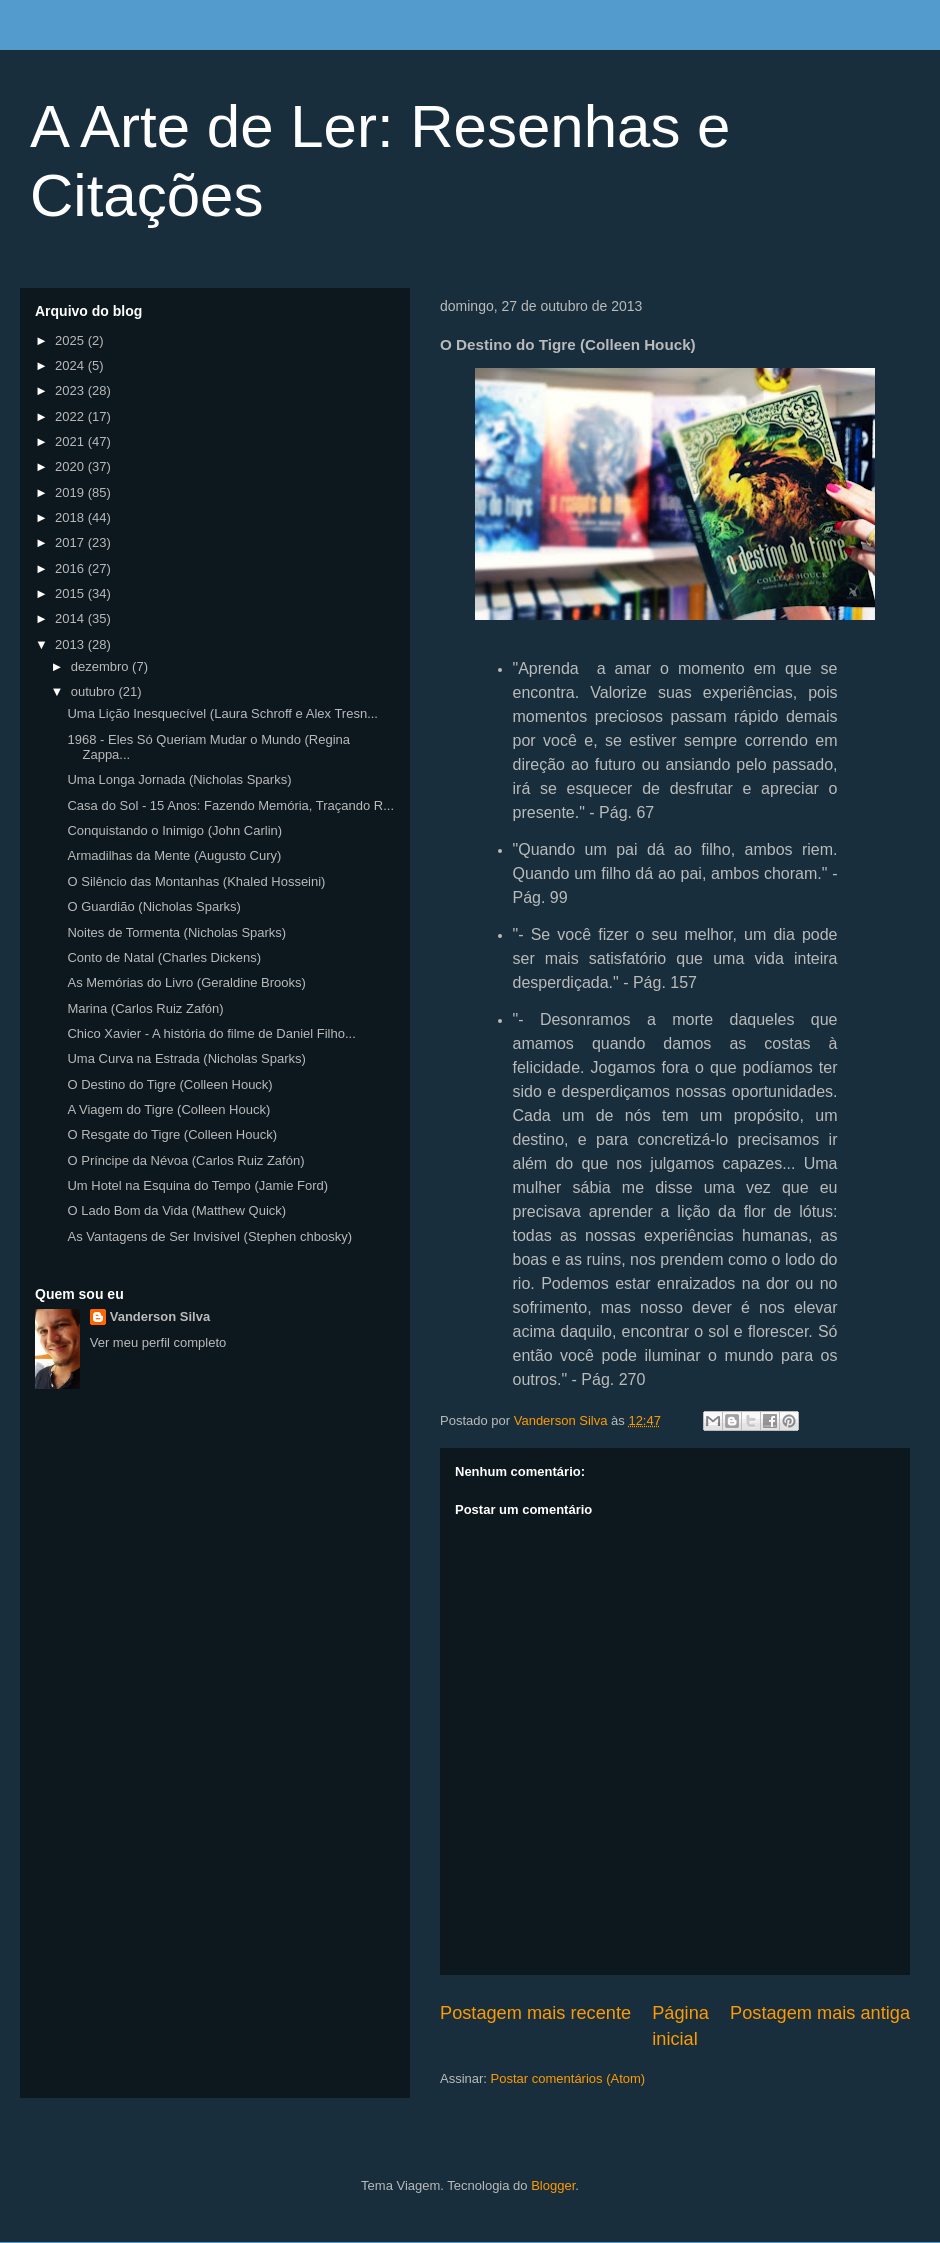 Image resolution: width=940 pixels, height=2243 pixels. Describe the element at coordinates (176, 1210) in the screenshot. I see `O Lado Bom da Vida (Matthew Quick)` at that location.